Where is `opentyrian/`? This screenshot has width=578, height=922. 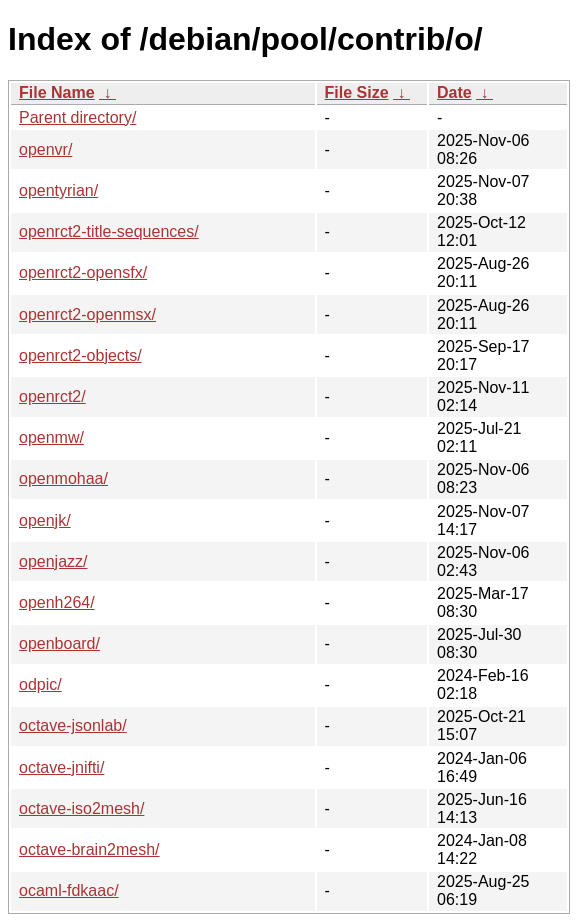 opentyrian/ is located at coordinates (58, 190).